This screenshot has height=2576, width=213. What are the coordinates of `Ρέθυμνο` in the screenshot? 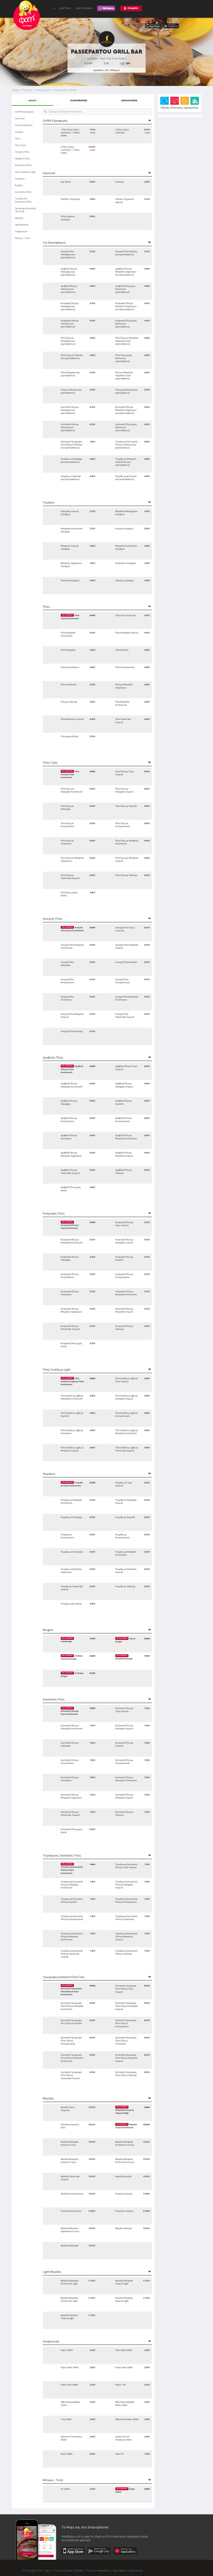 It's located at (27, 90).